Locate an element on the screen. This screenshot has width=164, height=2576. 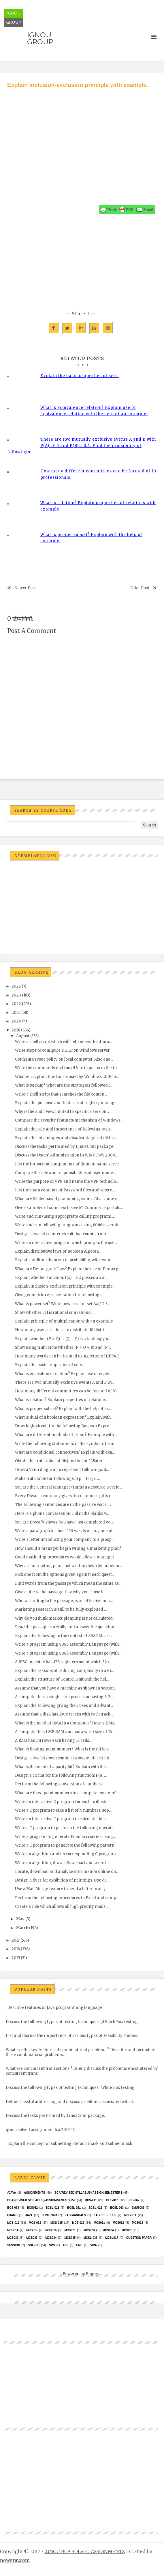
Write a shell script which will help network admin... is located at coordinates (63, 1041).